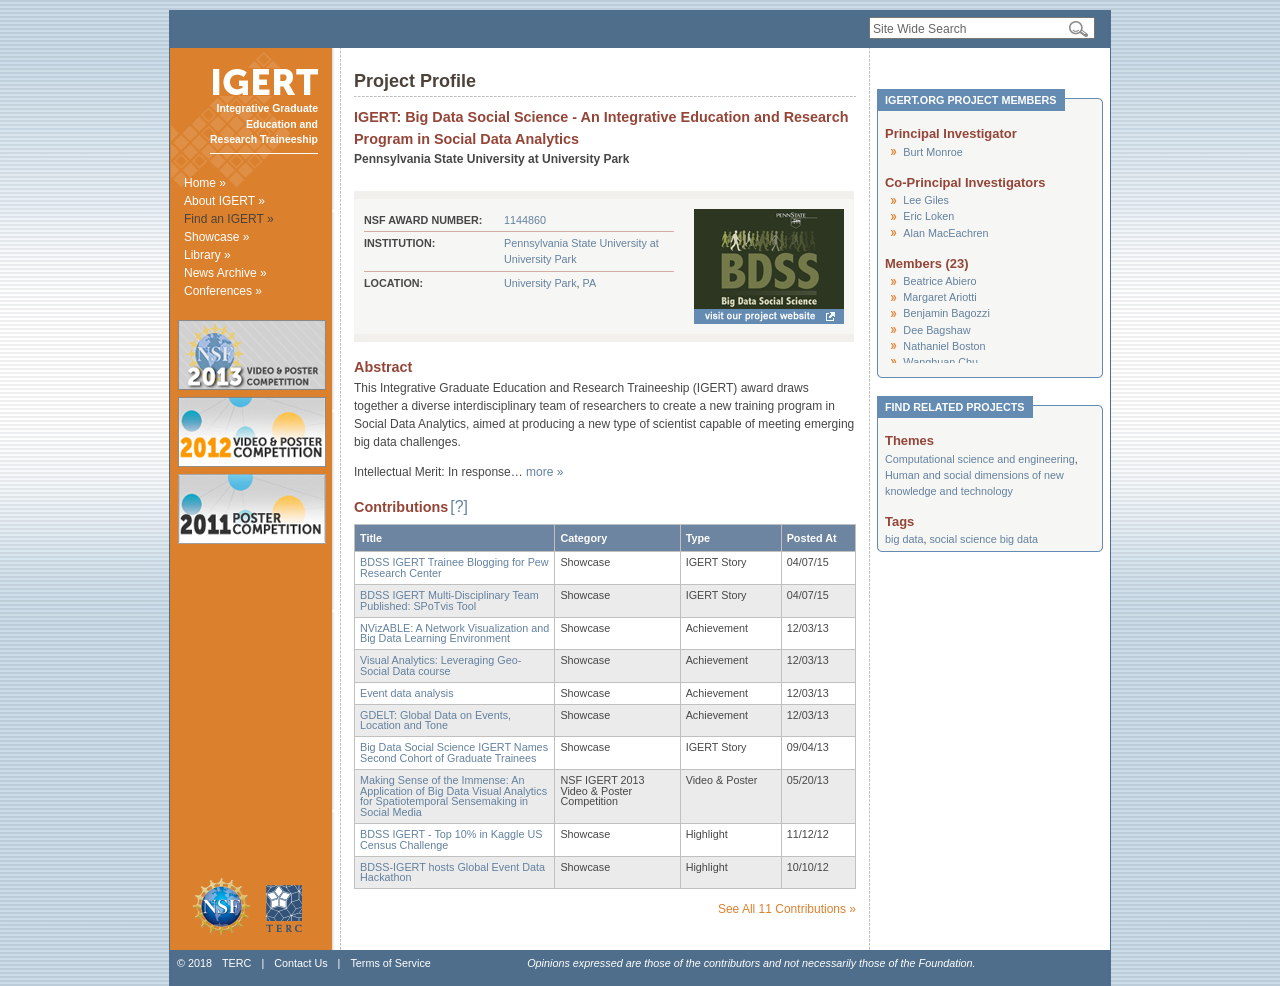 The width and height of the screenshot is (1280, 986). Describe the element at coordinates (223, 291) in the screenshot. I see `Conferences »` at that location.